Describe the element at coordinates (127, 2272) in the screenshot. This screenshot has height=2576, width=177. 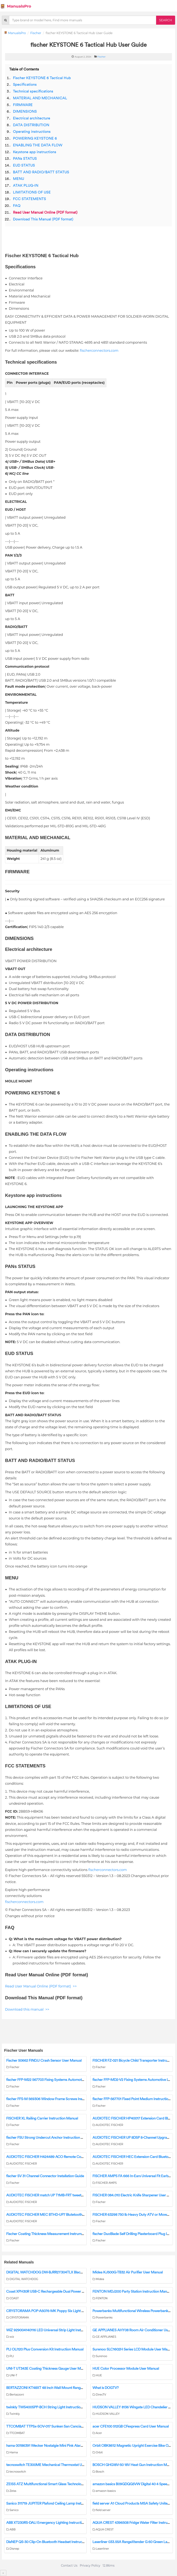
I see `Midea KJ500G-TB32 Air Purifier User Manual` at that location.